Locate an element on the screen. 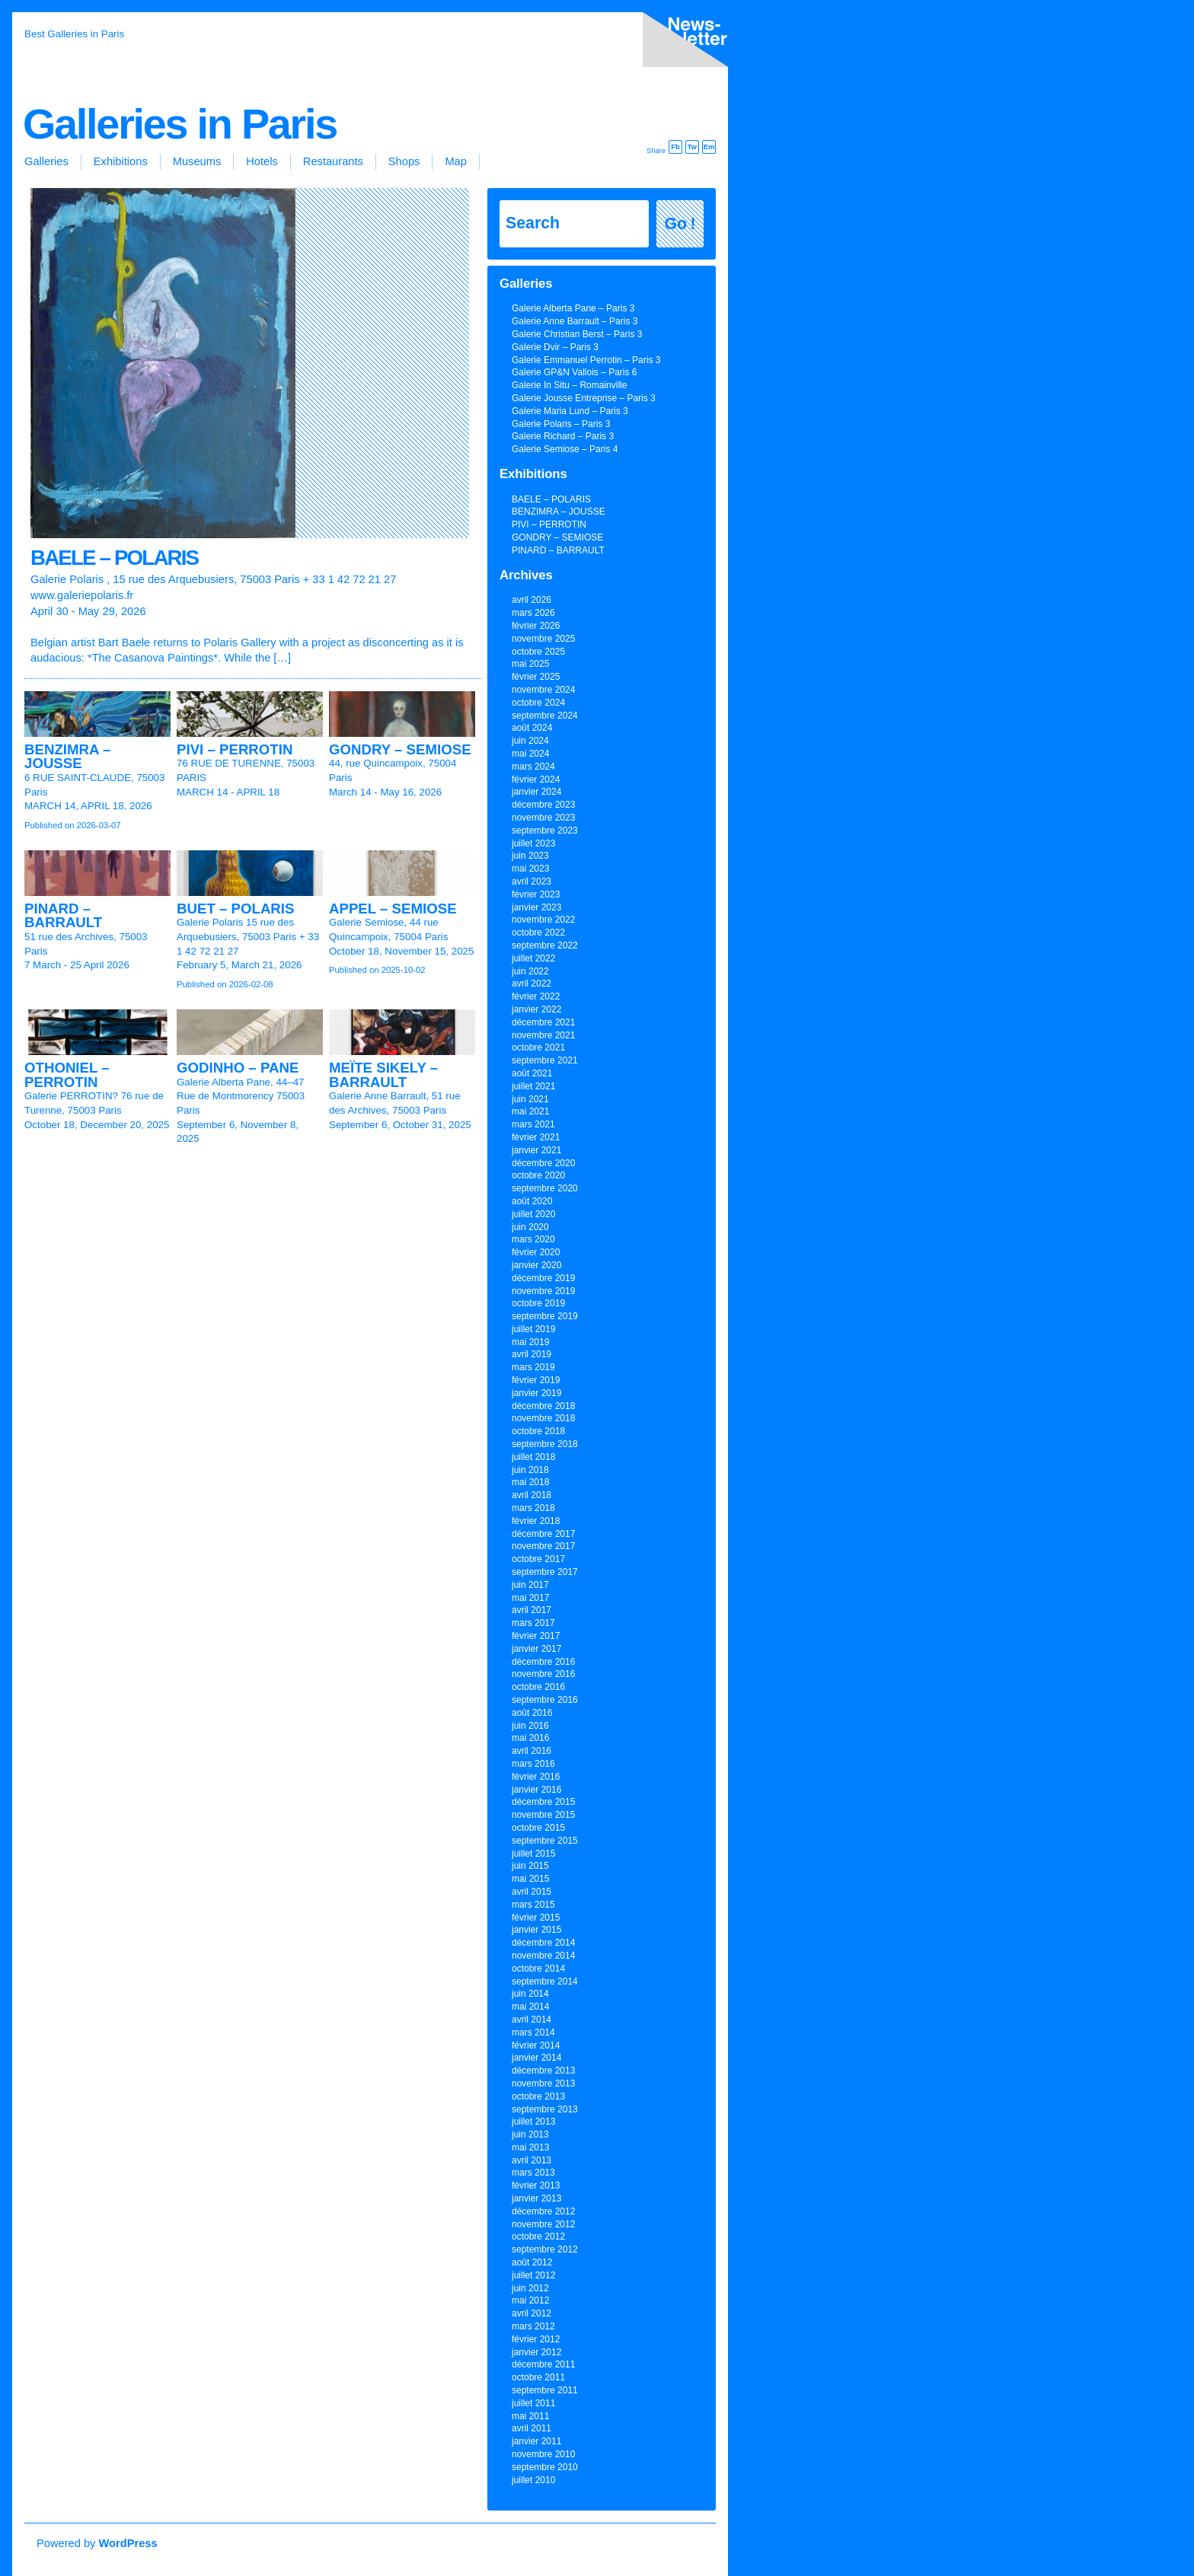 The image size is (1194, 2576). juillet 2011 is located at coordinates (533, 2403).